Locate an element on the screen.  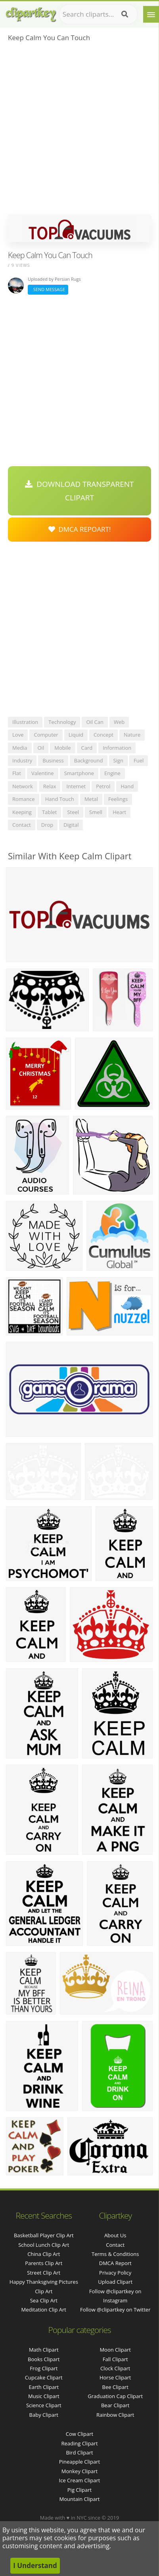
computer is located at coordinates (46, 734).